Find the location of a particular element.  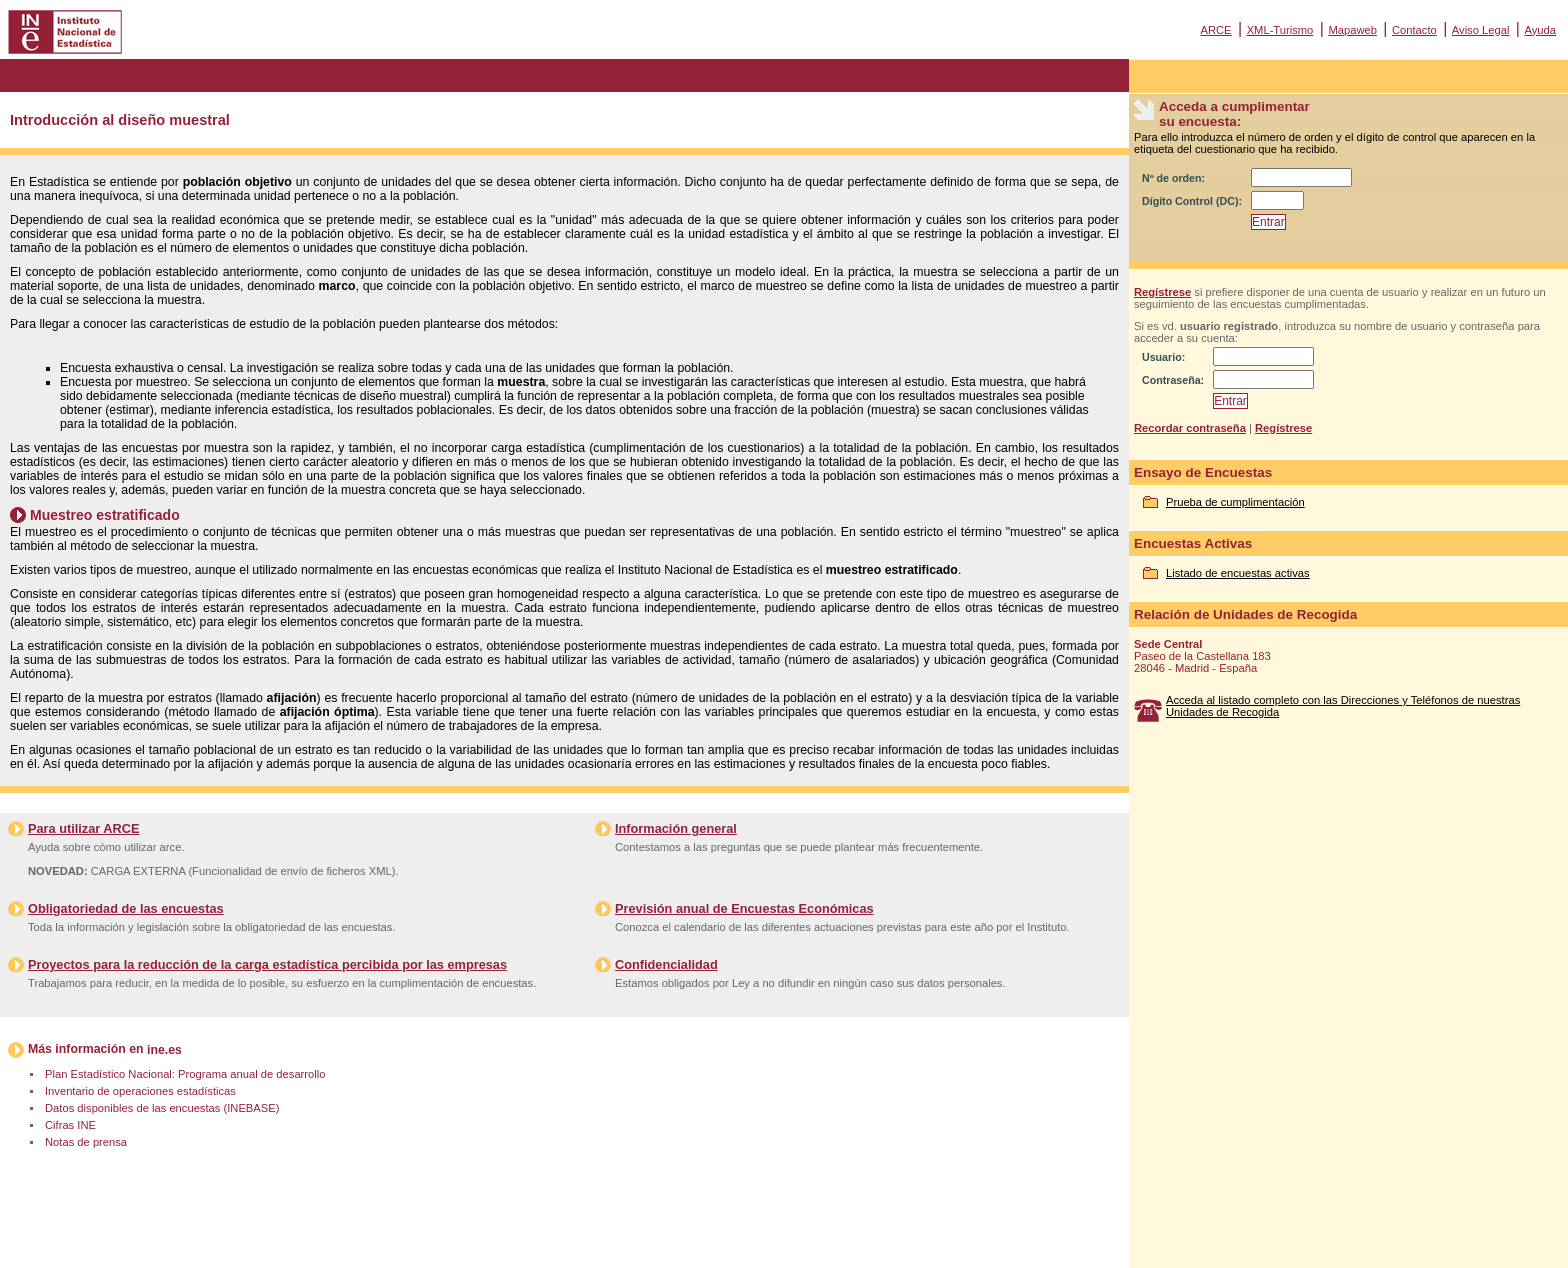

Datos disponibles de las encuestas (INEBASE) is located at coordinates (162, 1108).